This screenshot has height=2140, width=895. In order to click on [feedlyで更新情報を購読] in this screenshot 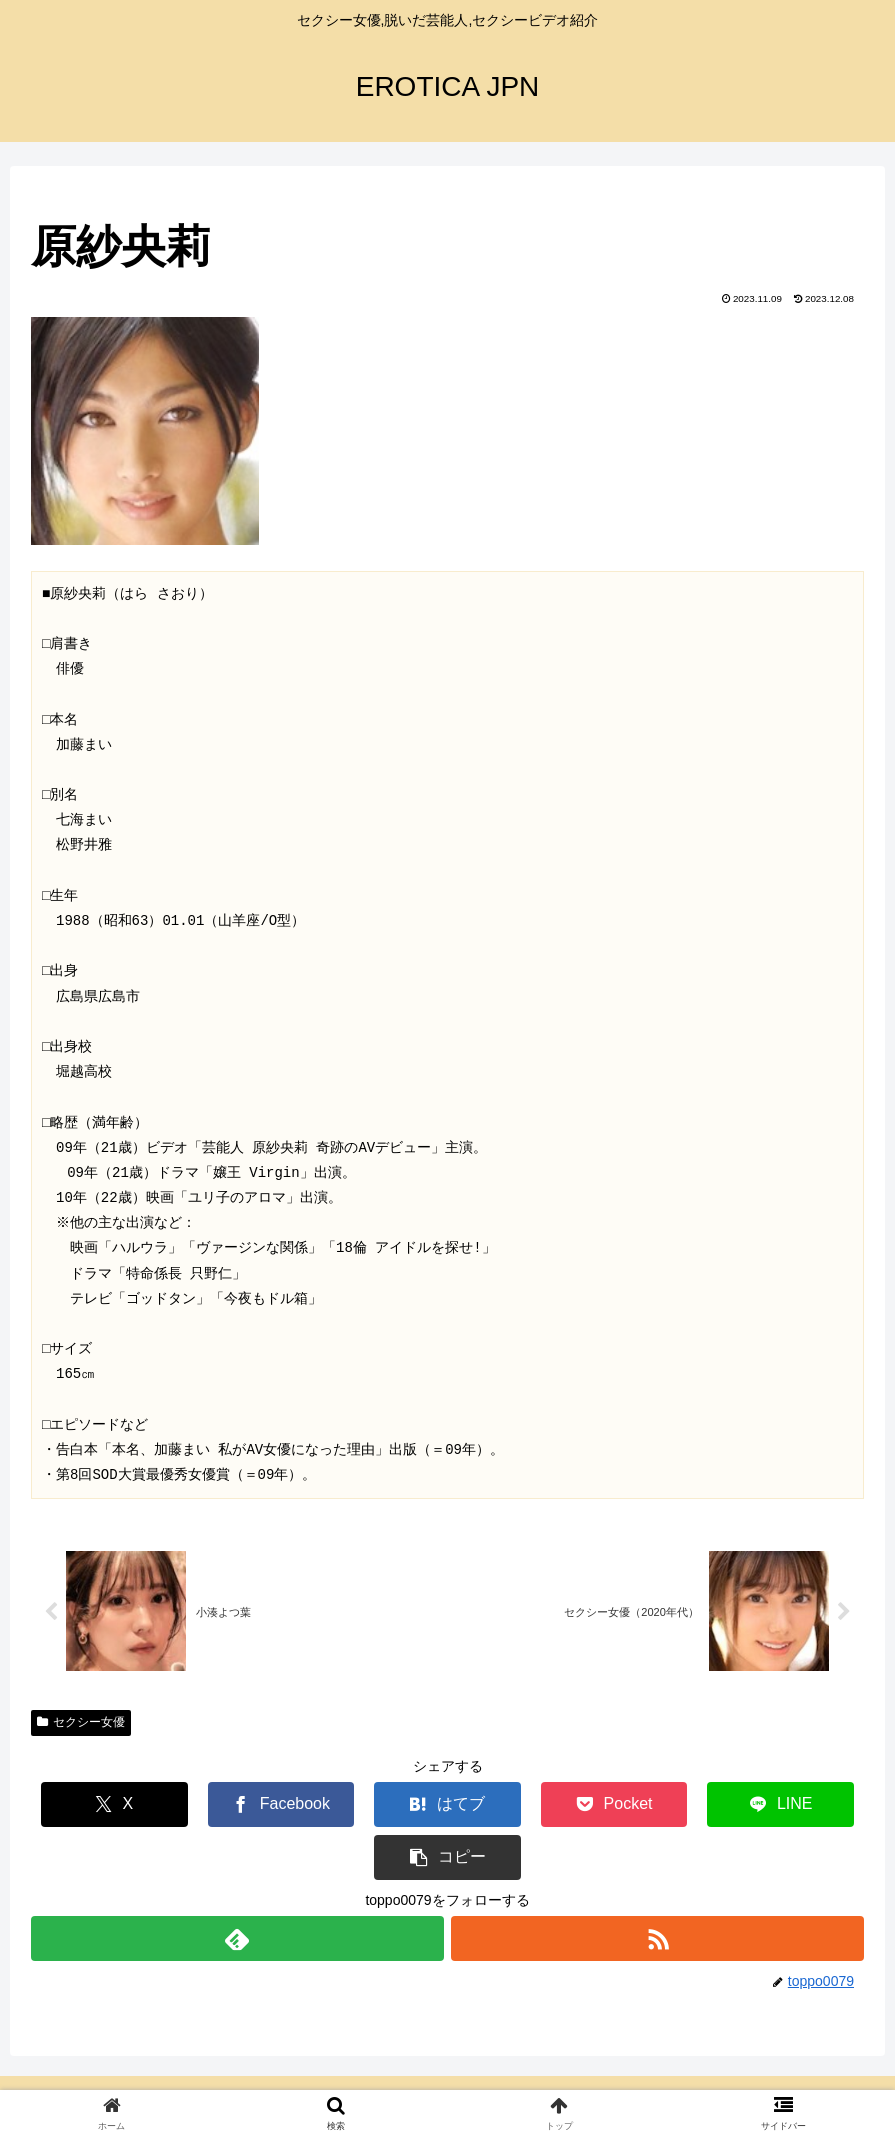, I will do `click(237, 1886)`.